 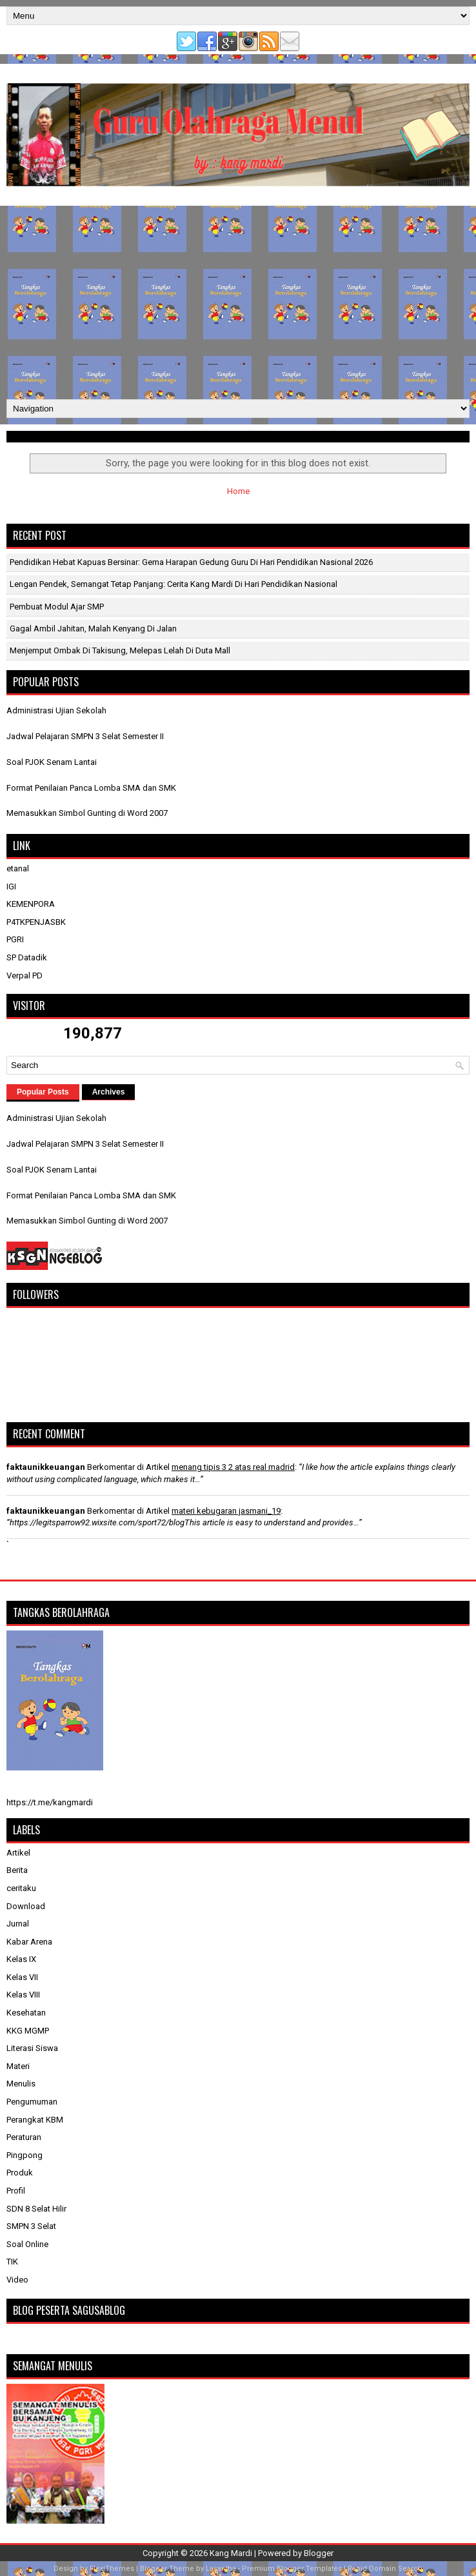 What do you see at coordinates (112, 2568) in the screenshot?
I see `FlexiThemes` at bounding box center [112, 2568].